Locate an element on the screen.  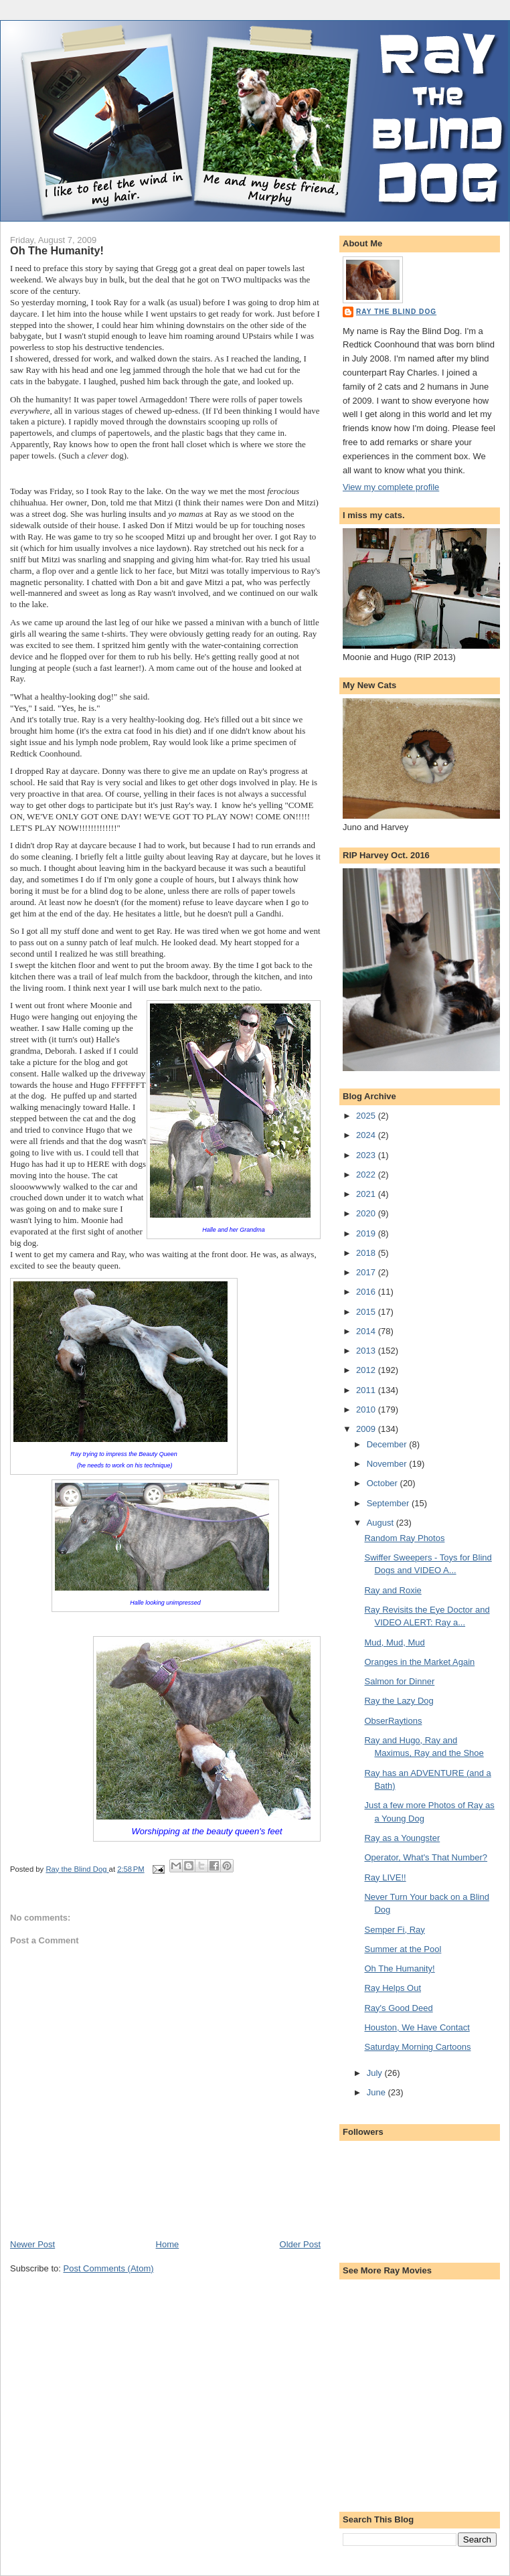
August is located at coordinates (381, 1523).